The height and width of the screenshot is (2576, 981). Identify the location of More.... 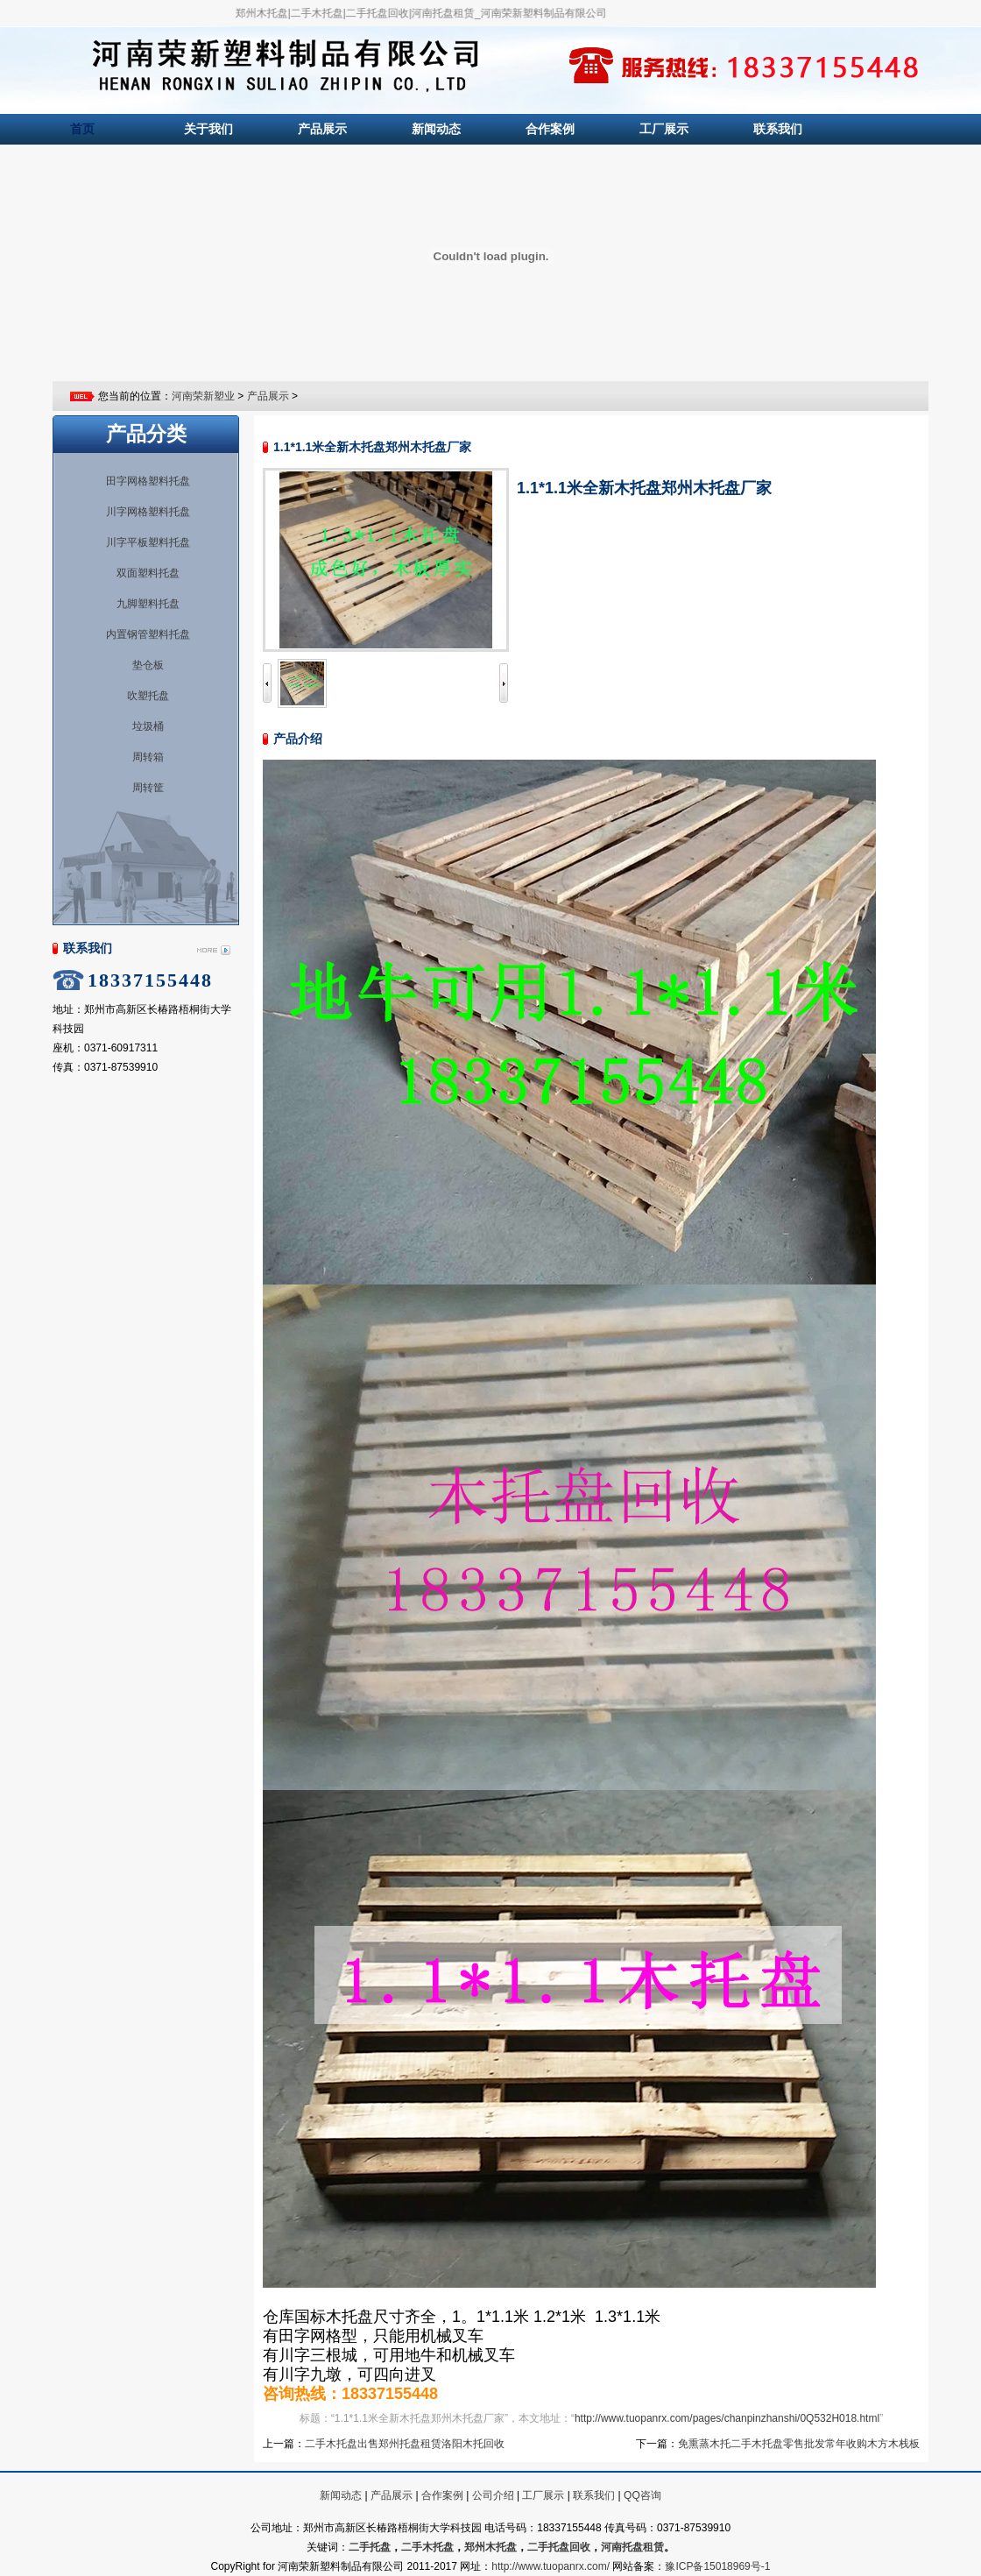
(213, 951).